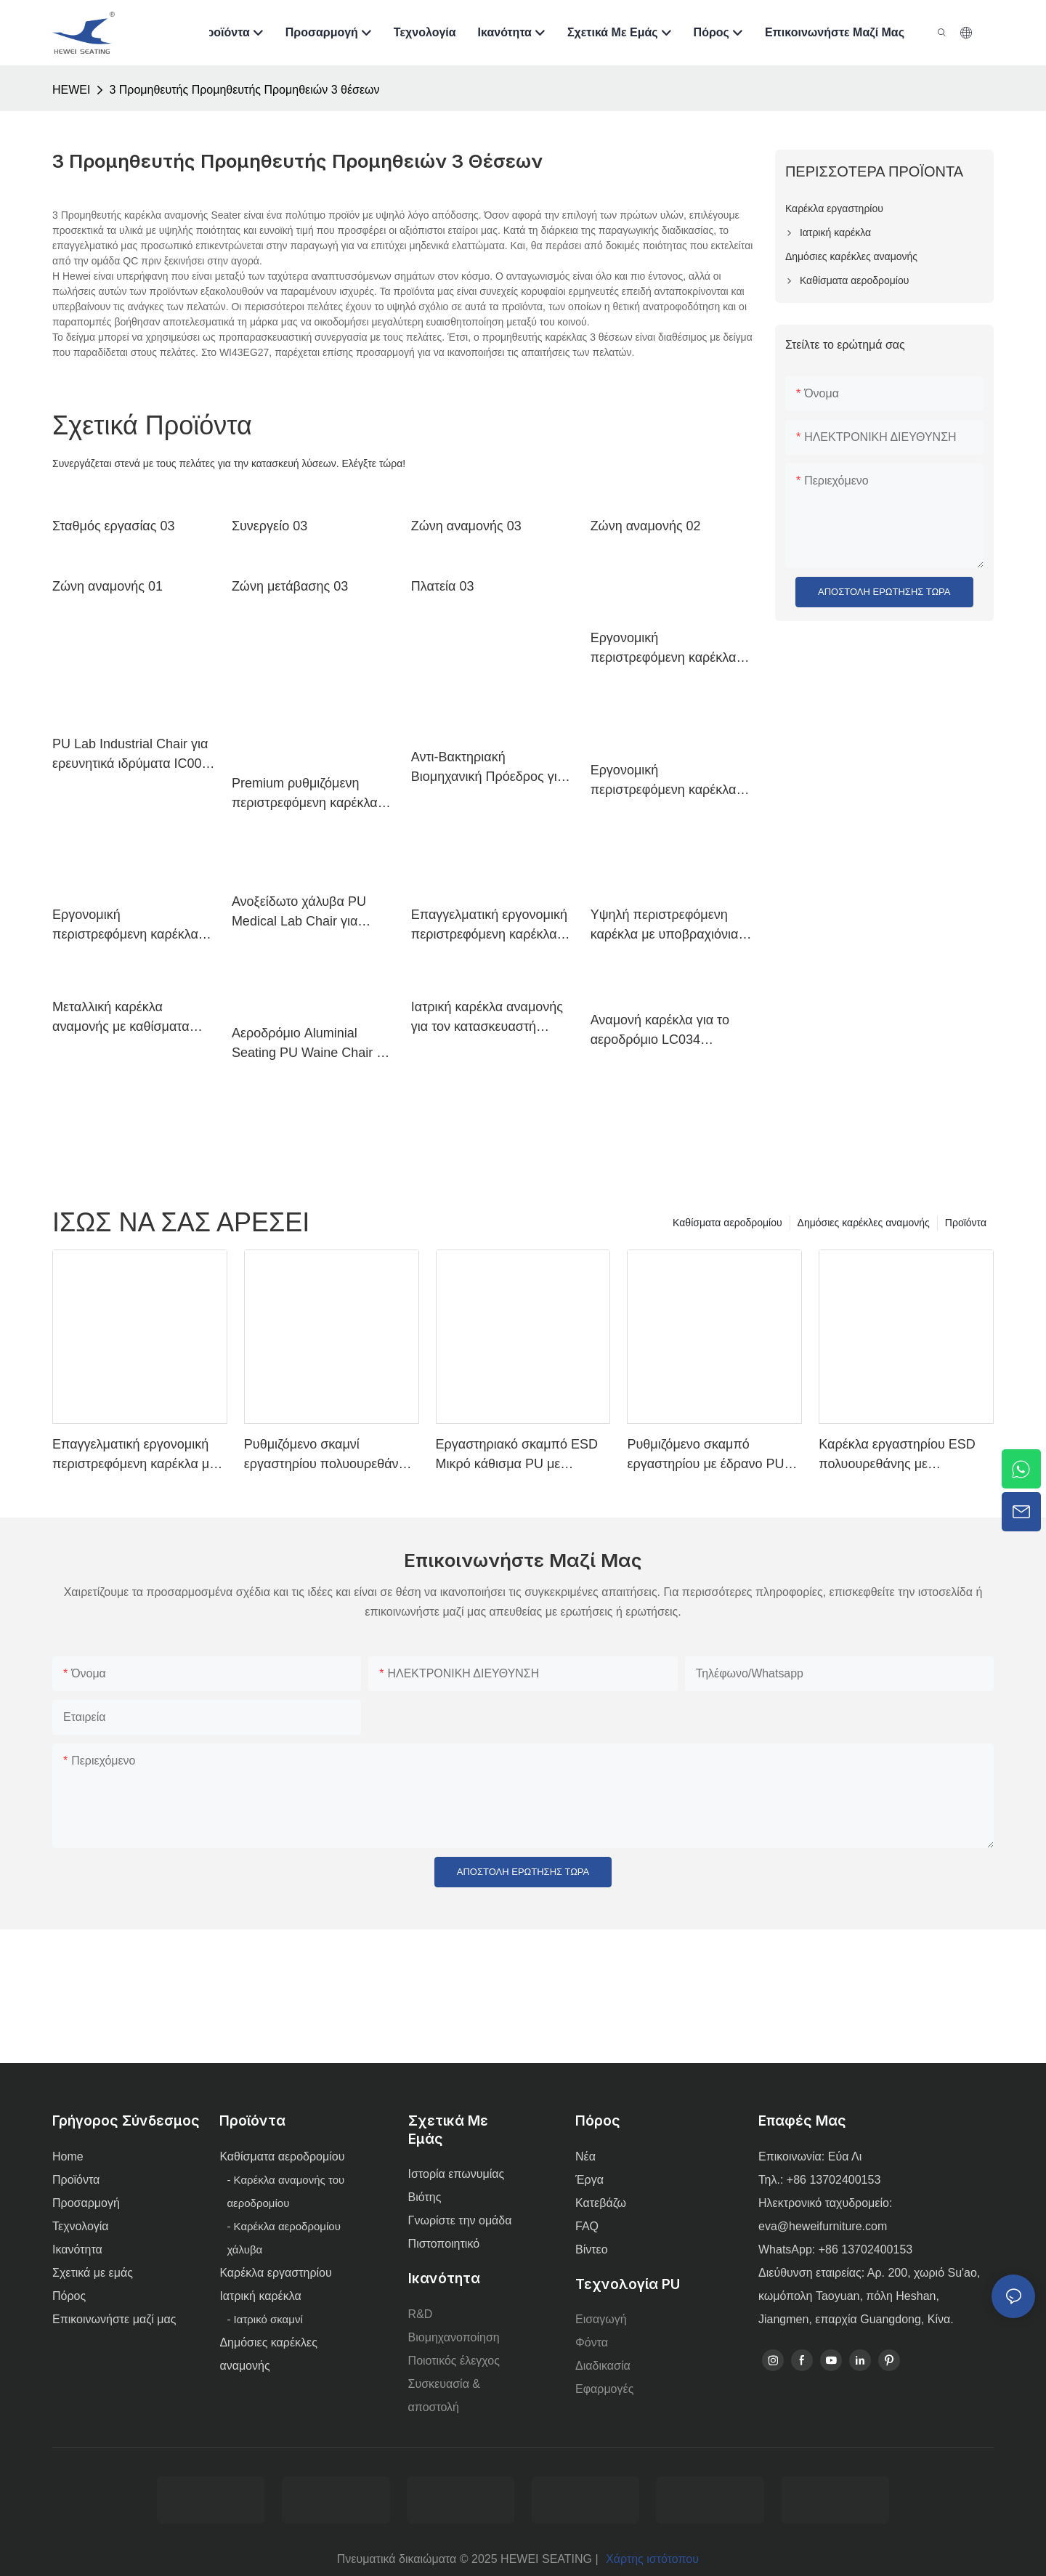 This screenshot has width=1046, height=2576. I want to click on Δημόσιες καρέκλες αναμονής, so click(864, 1222).